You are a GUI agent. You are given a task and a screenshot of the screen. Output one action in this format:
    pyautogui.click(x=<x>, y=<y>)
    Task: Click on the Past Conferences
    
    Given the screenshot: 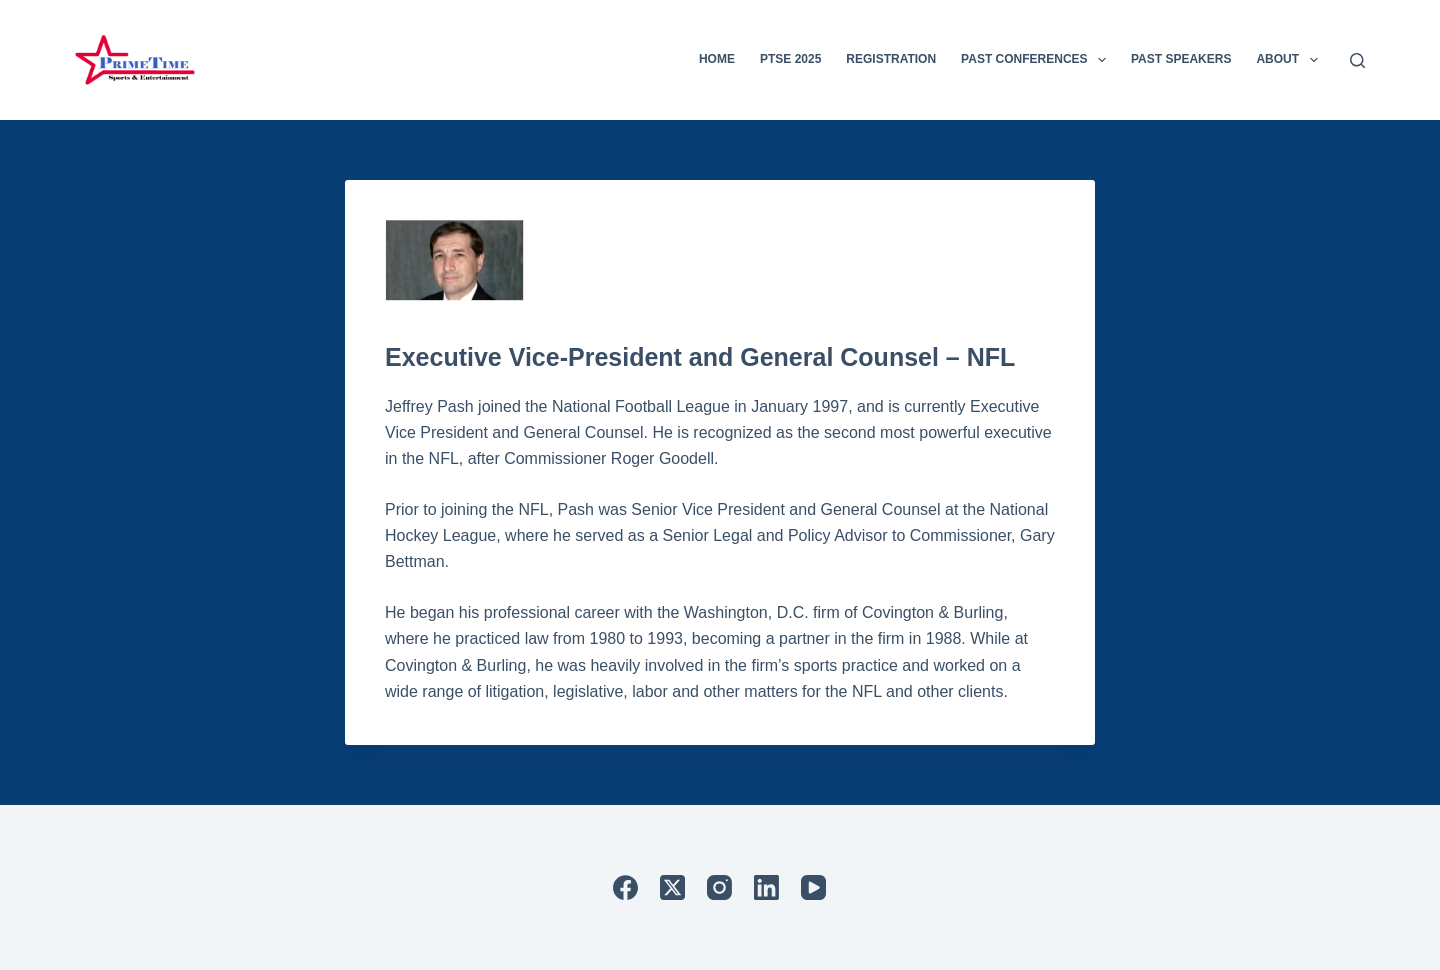 What is the action you would take?
    pyautogui.click(x=1037, y=60)
    